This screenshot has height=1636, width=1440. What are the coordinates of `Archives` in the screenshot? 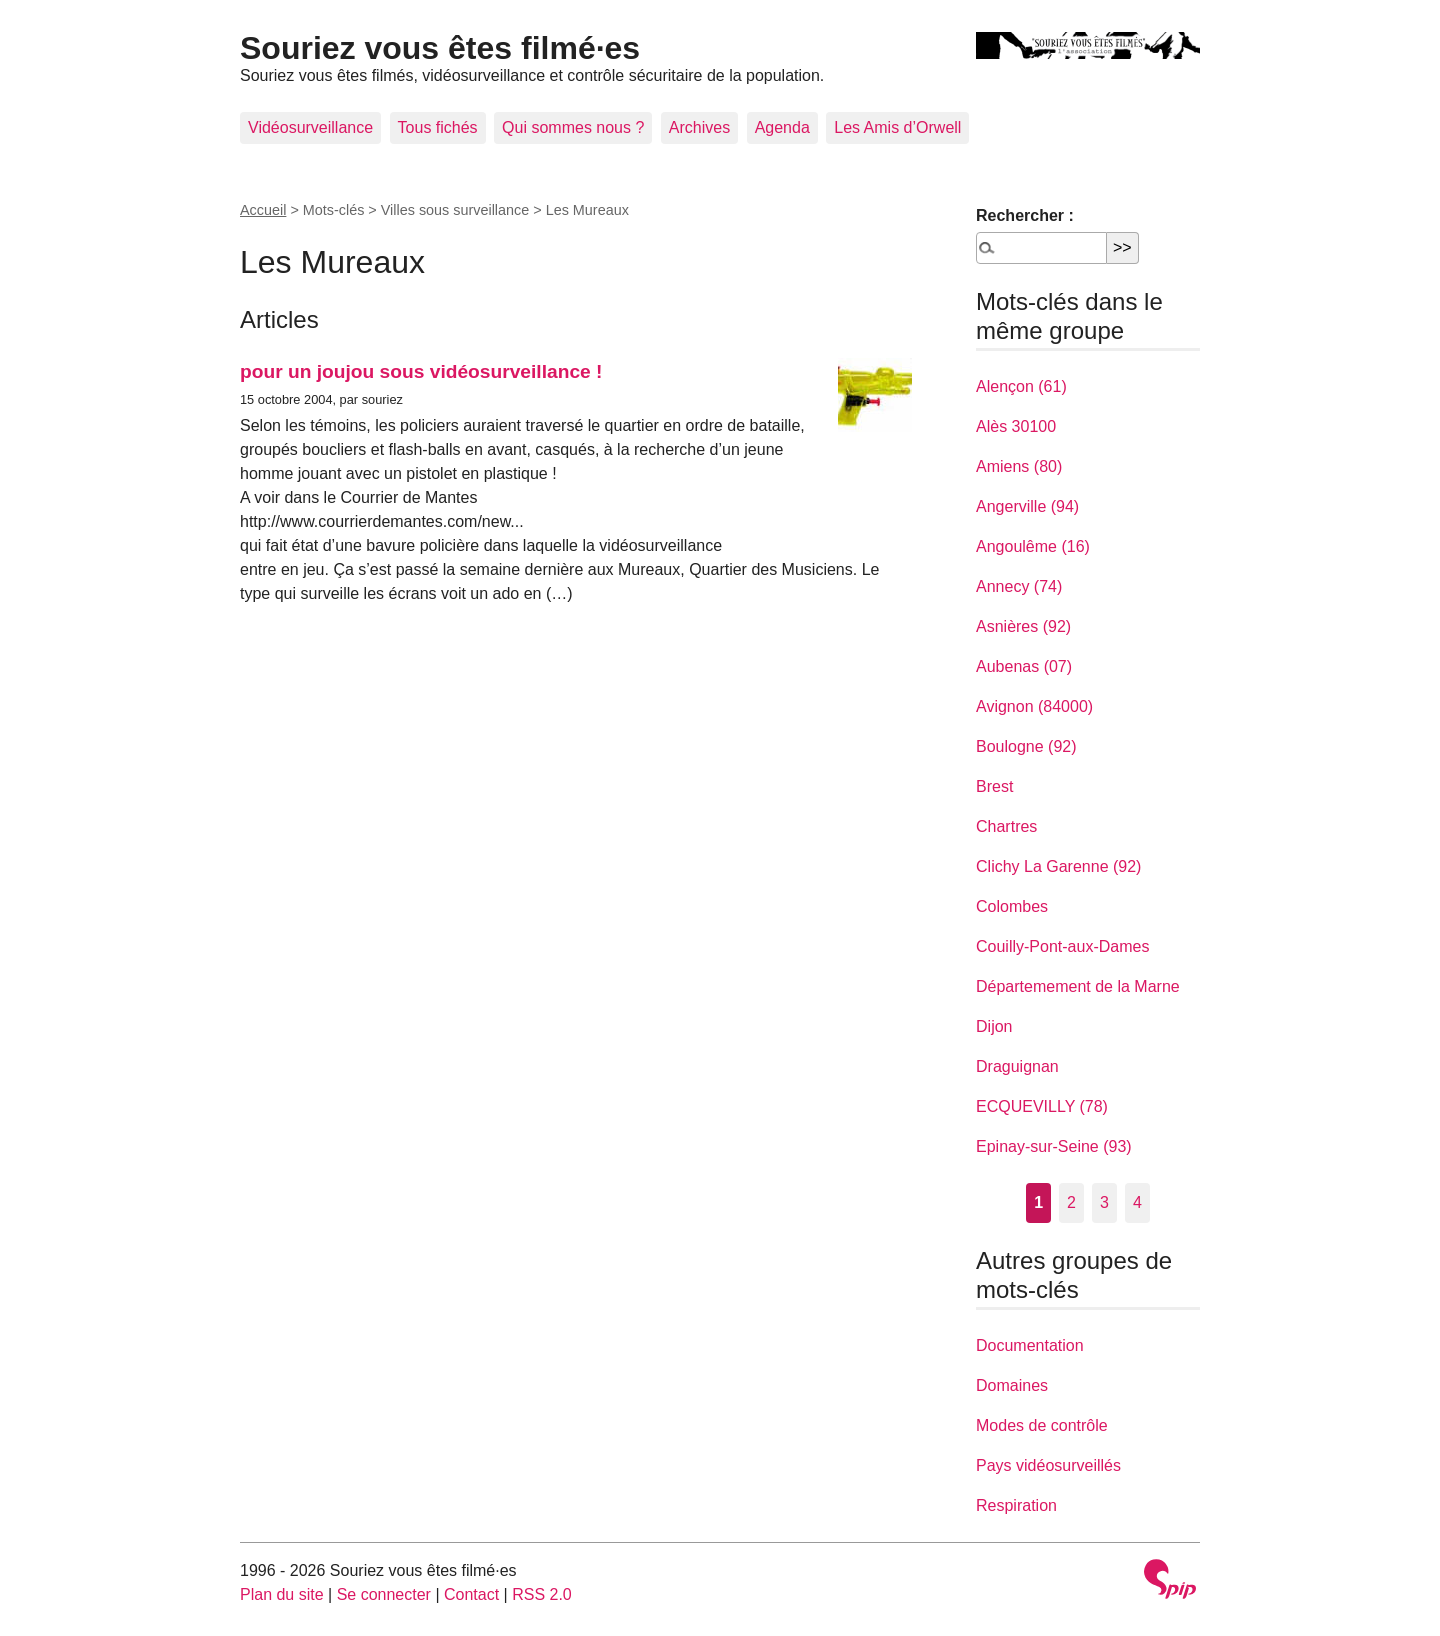 It's located at (699, 127).